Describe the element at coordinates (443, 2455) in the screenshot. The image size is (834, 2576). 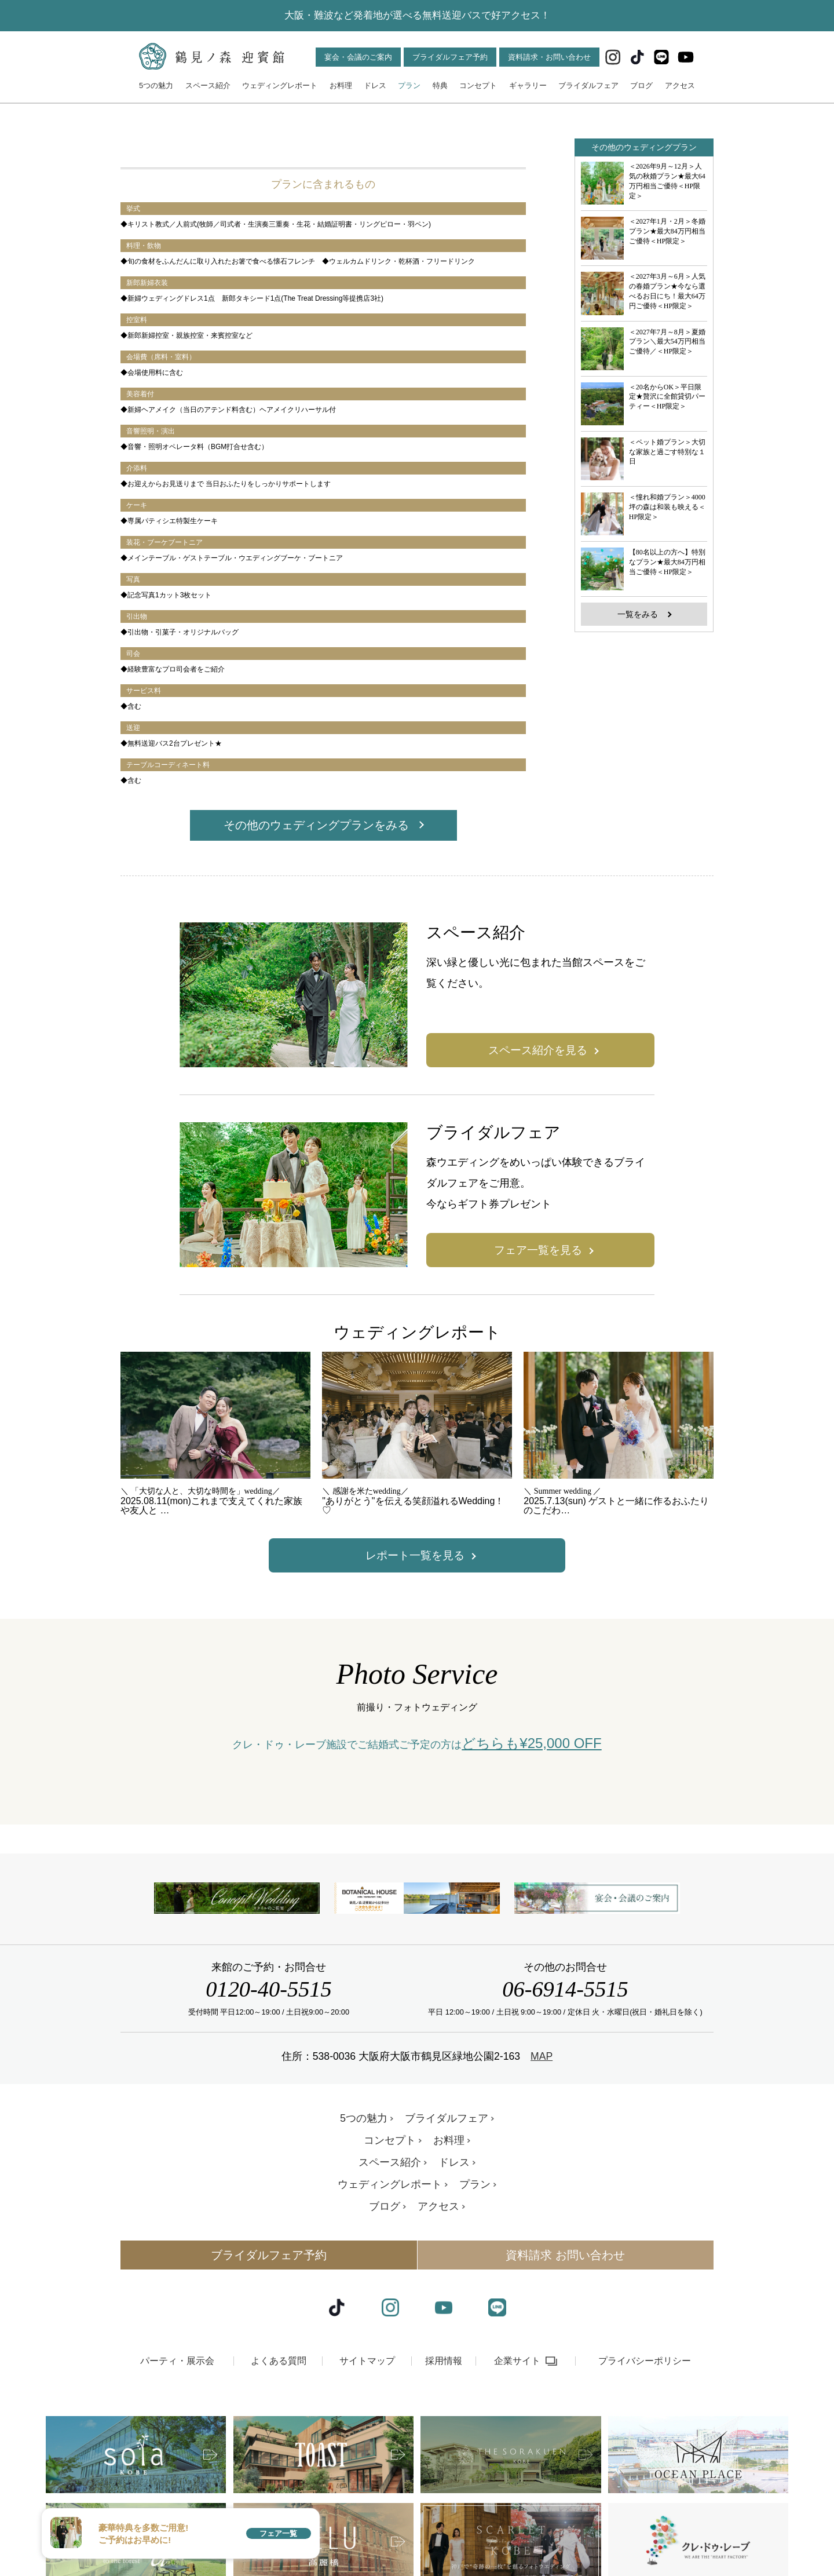
I see `採用情報` at that location.